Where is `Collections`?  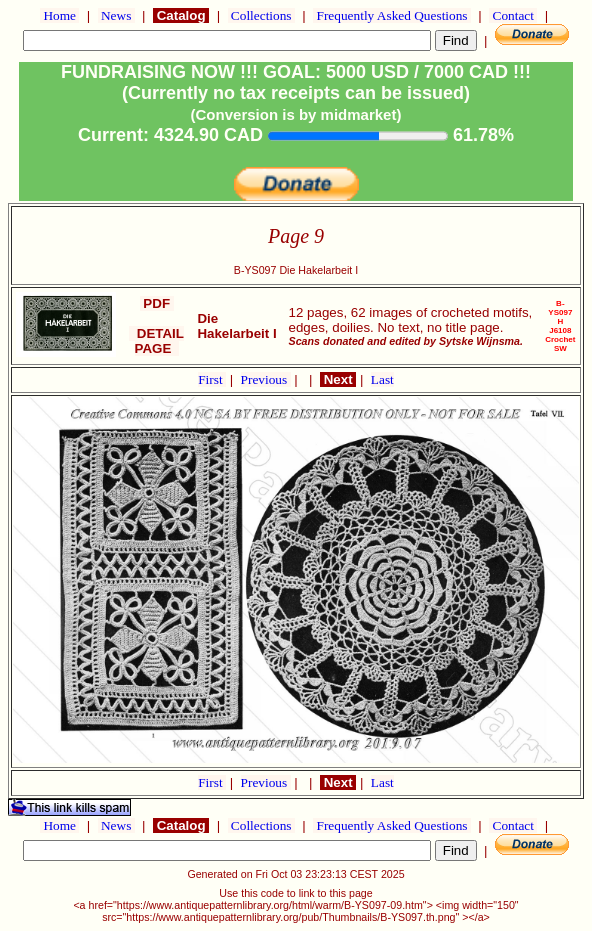 Collections is located at coordinates (261, 15).